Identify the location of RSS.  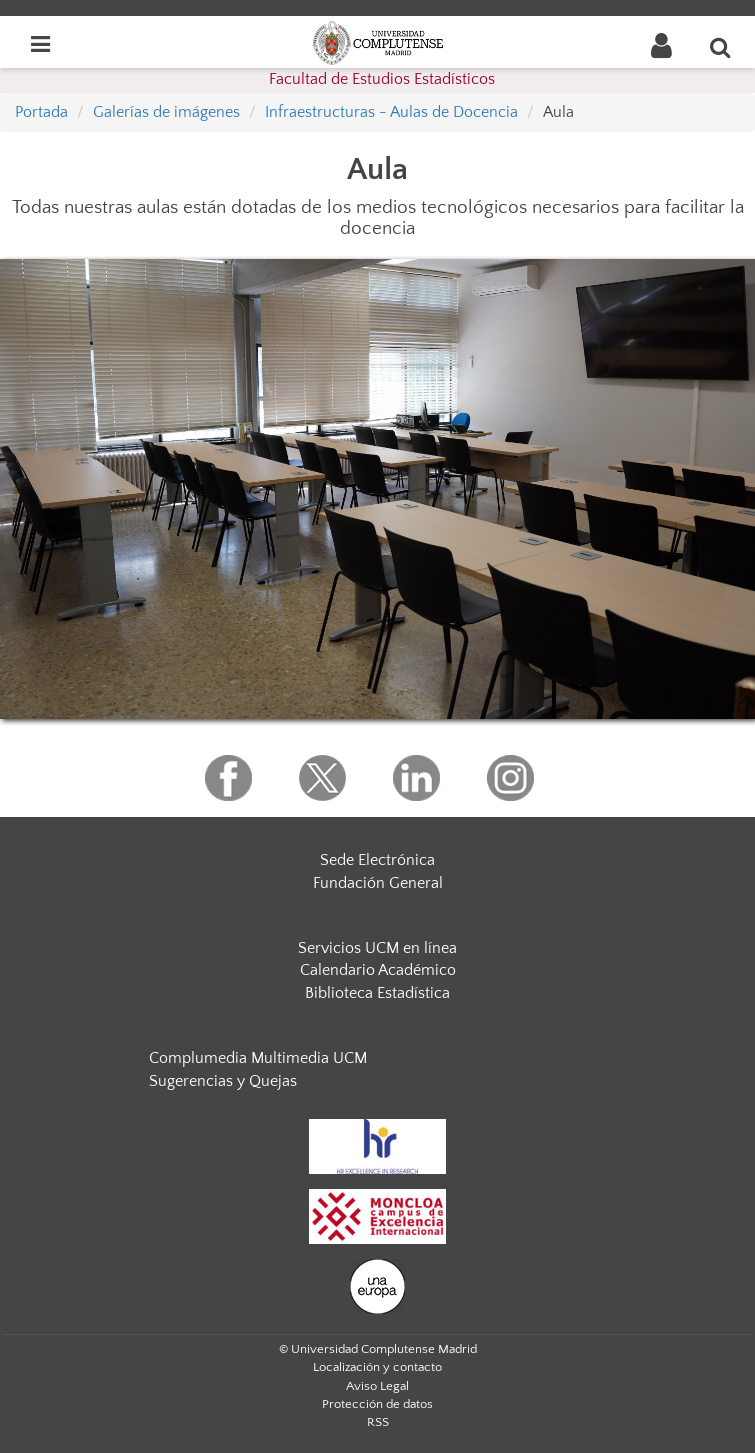
(378, 1422).